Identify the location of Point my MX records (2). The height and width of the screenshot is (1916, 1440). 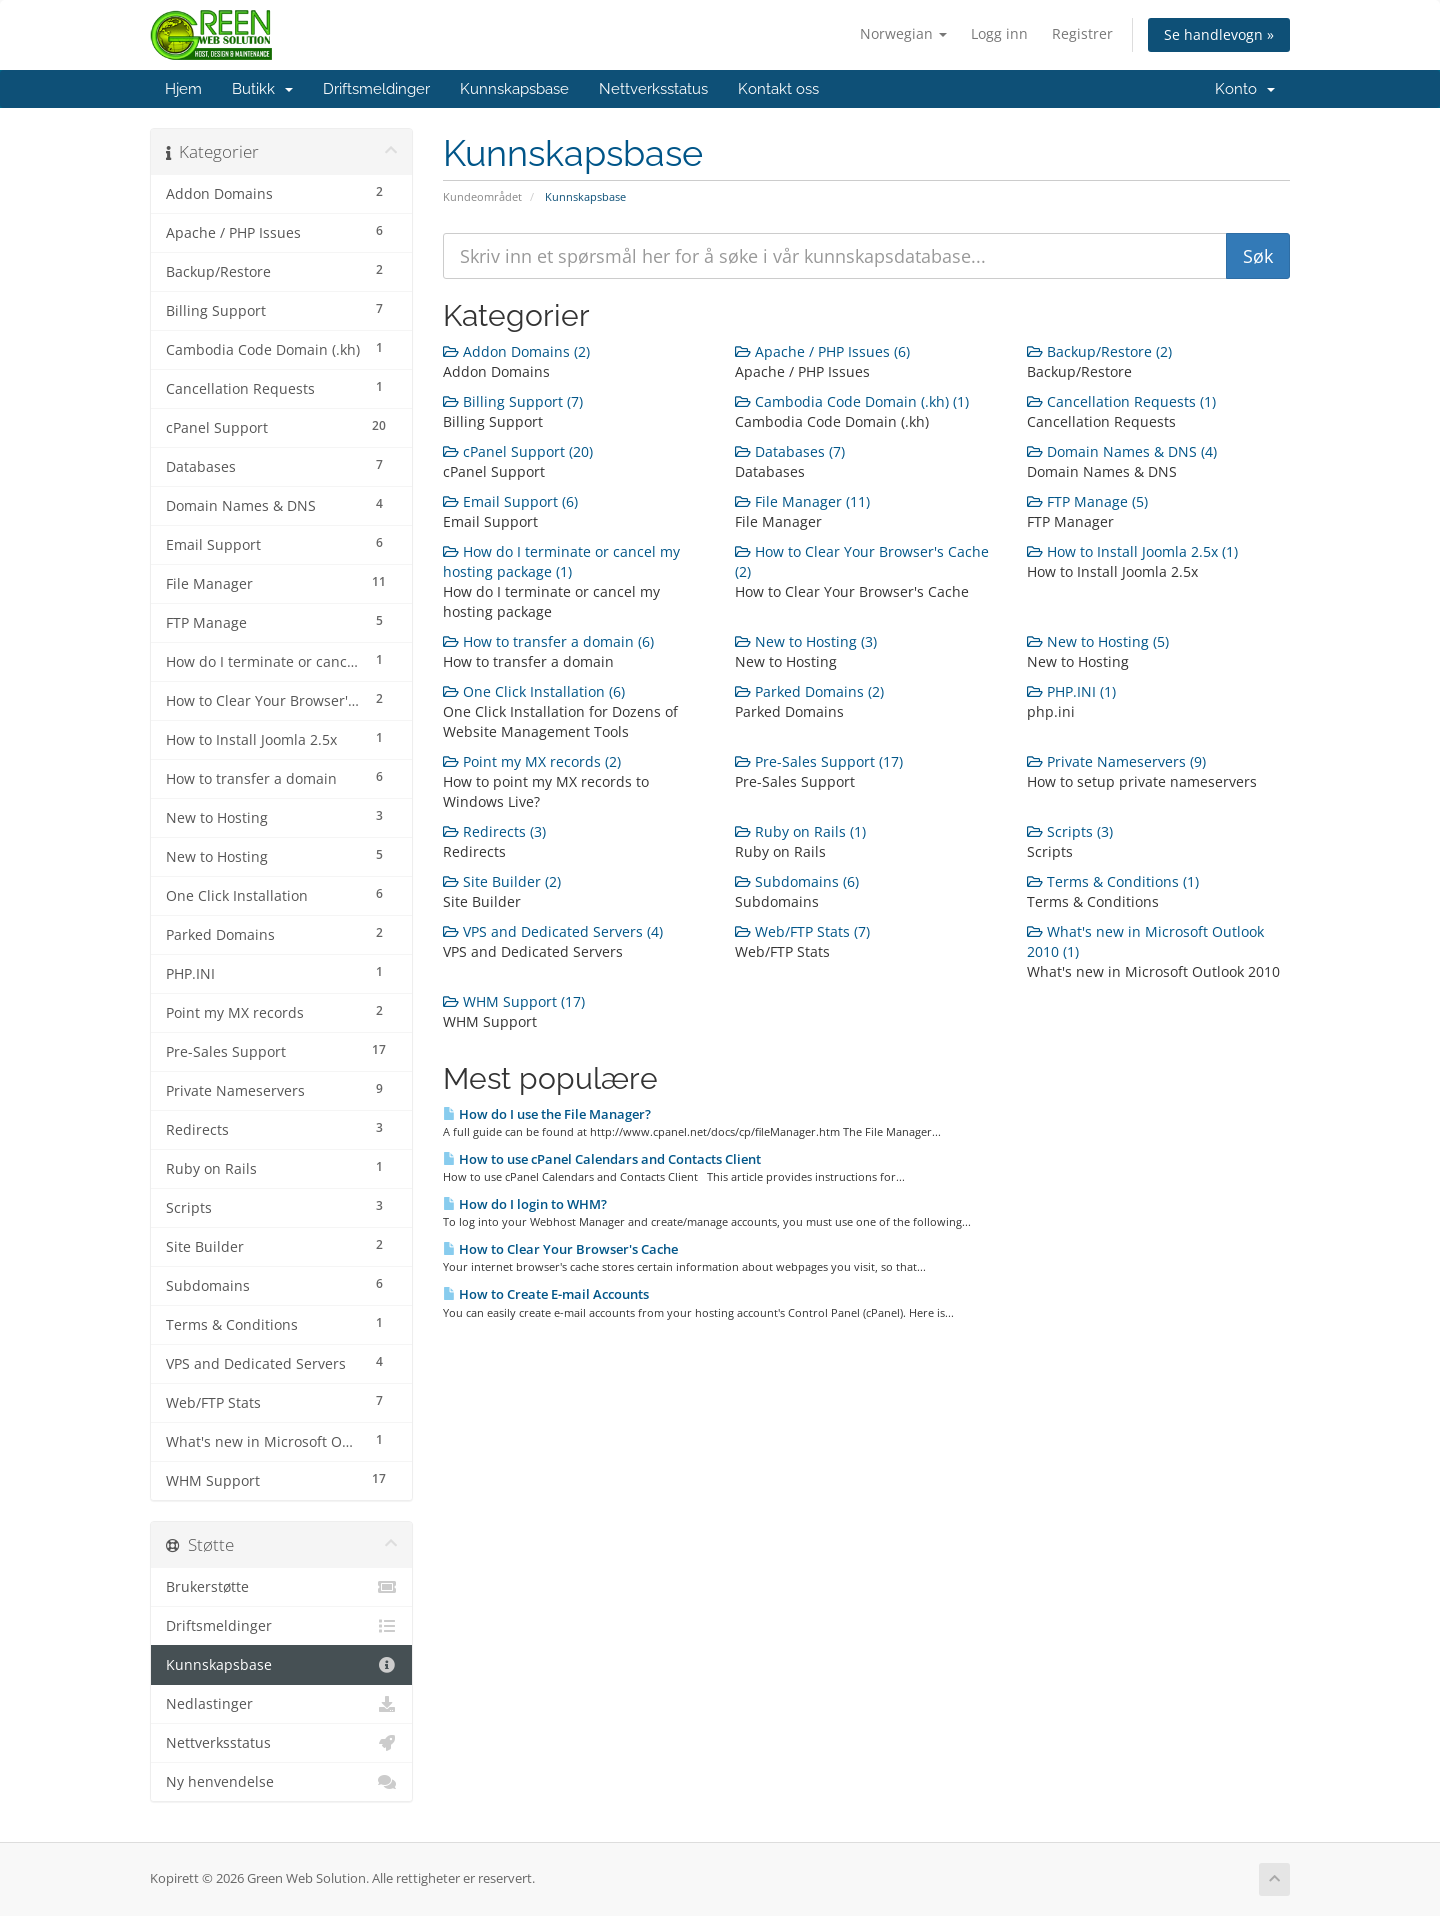
(532, 761).